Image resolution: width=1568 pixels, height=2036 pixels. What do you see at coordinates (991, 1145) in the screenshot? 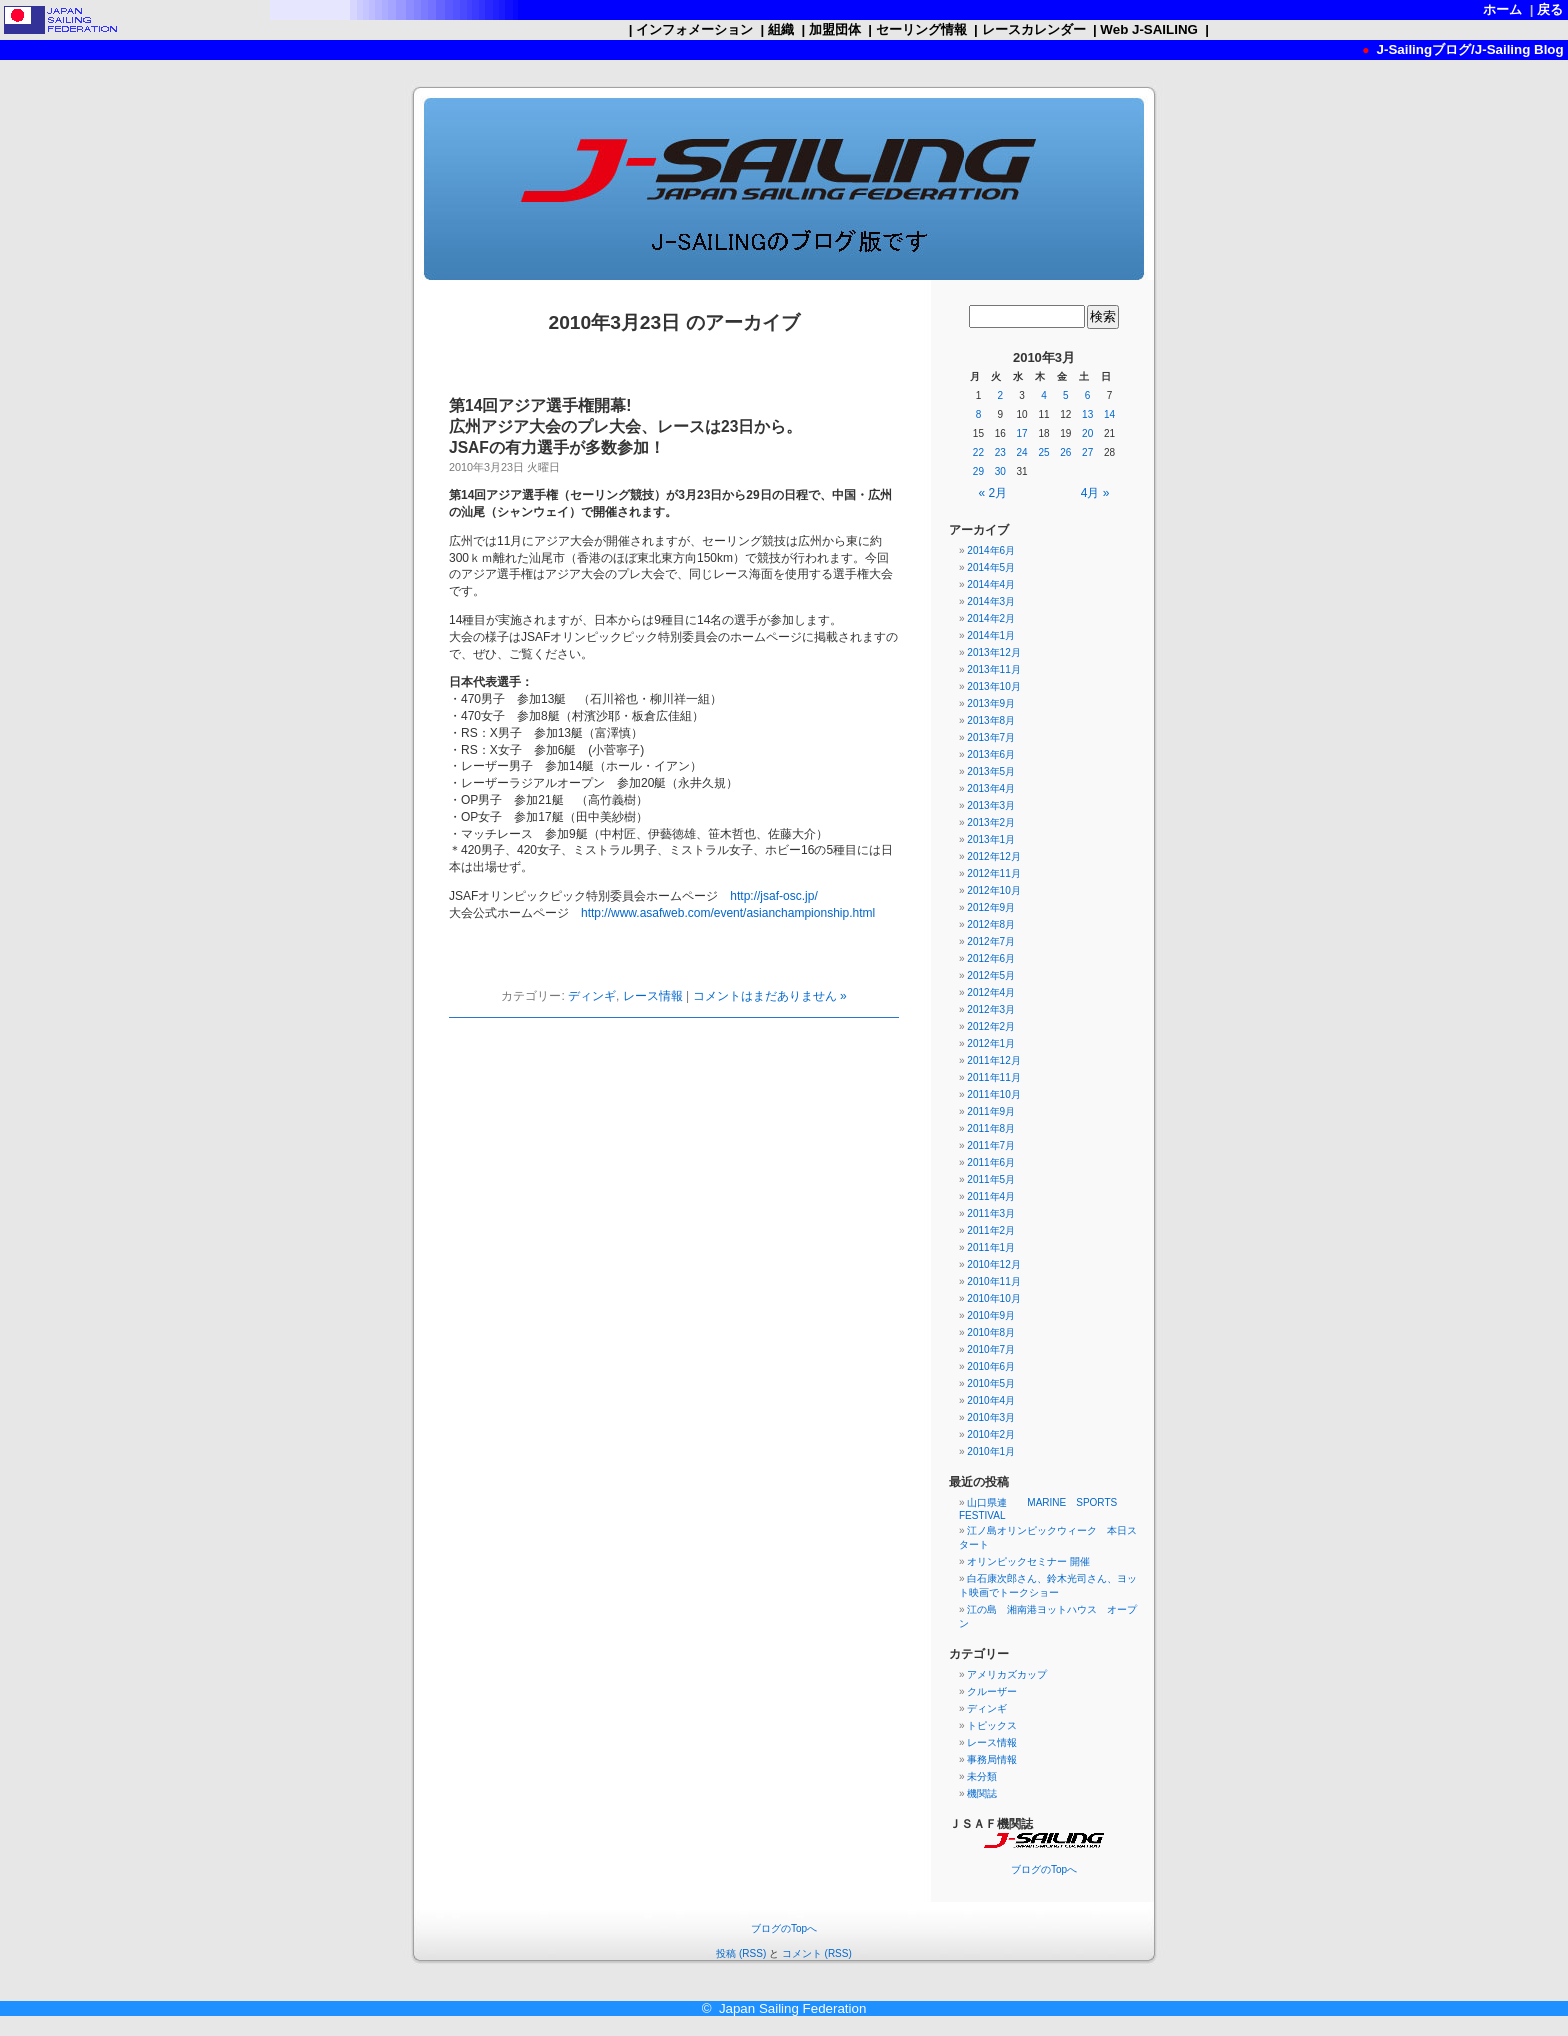
I see `2011年7月` at bounding box center [991, 1145].